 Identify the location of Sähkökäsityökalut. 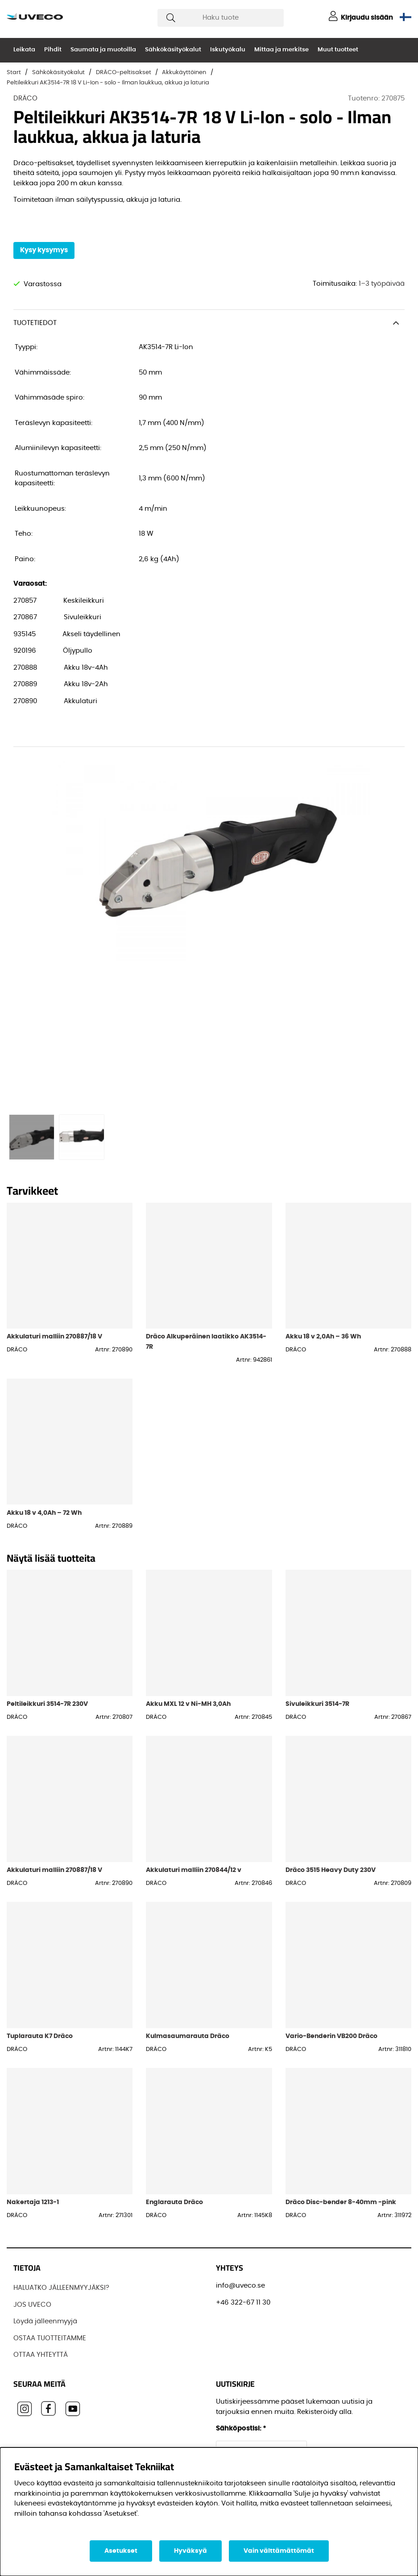
(173, 50).